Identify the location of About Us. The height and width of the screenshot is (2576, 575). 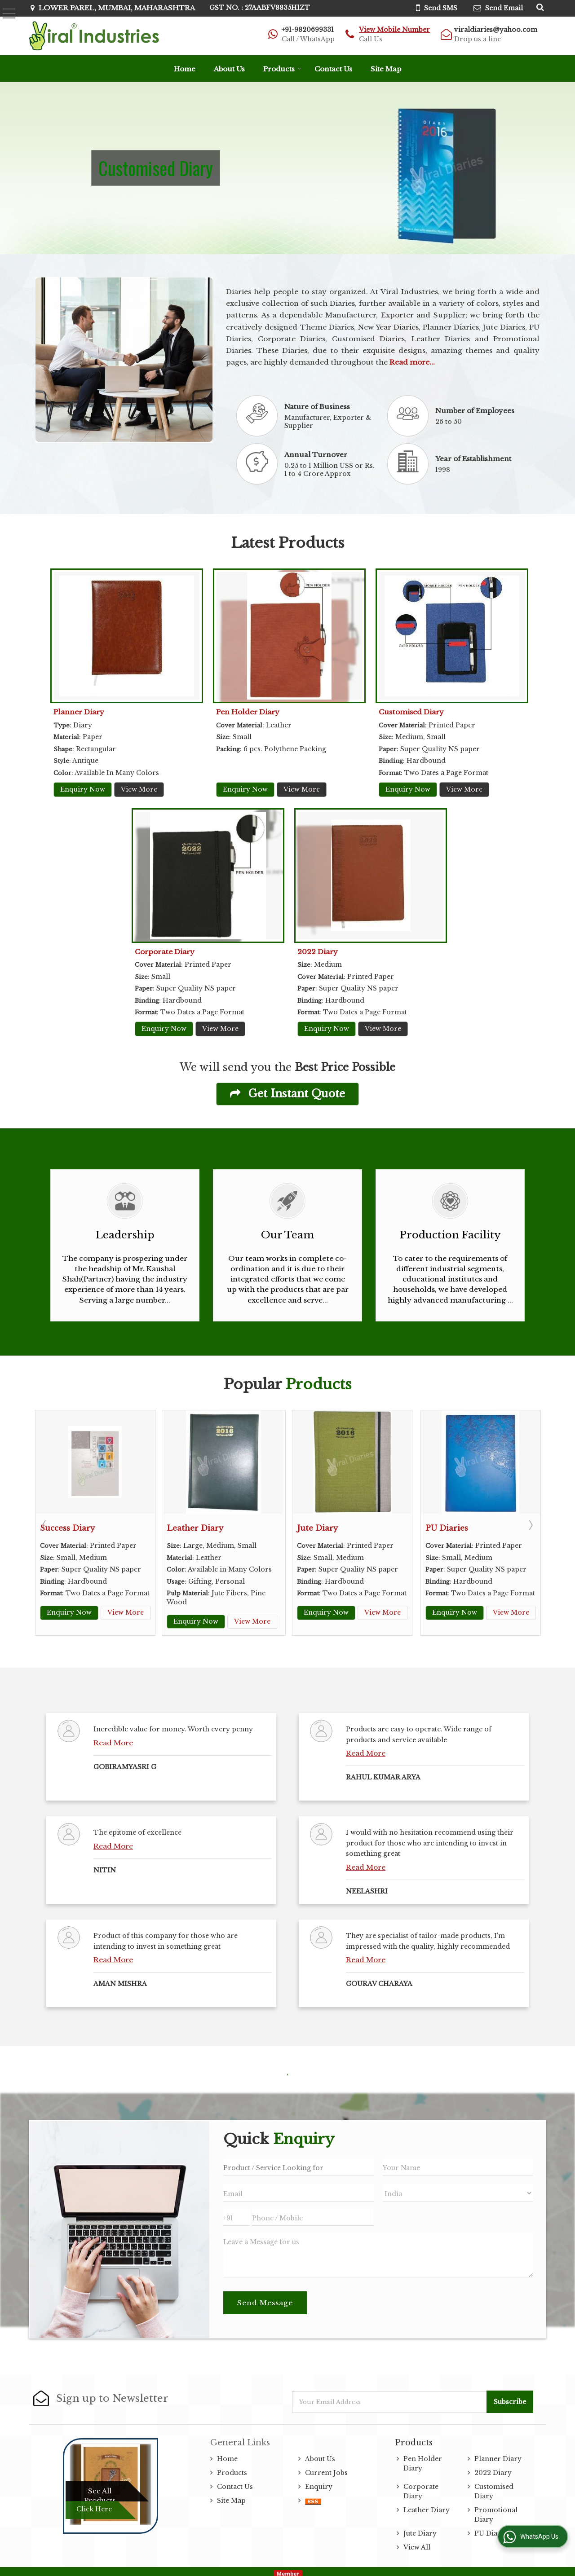
(229, 69).